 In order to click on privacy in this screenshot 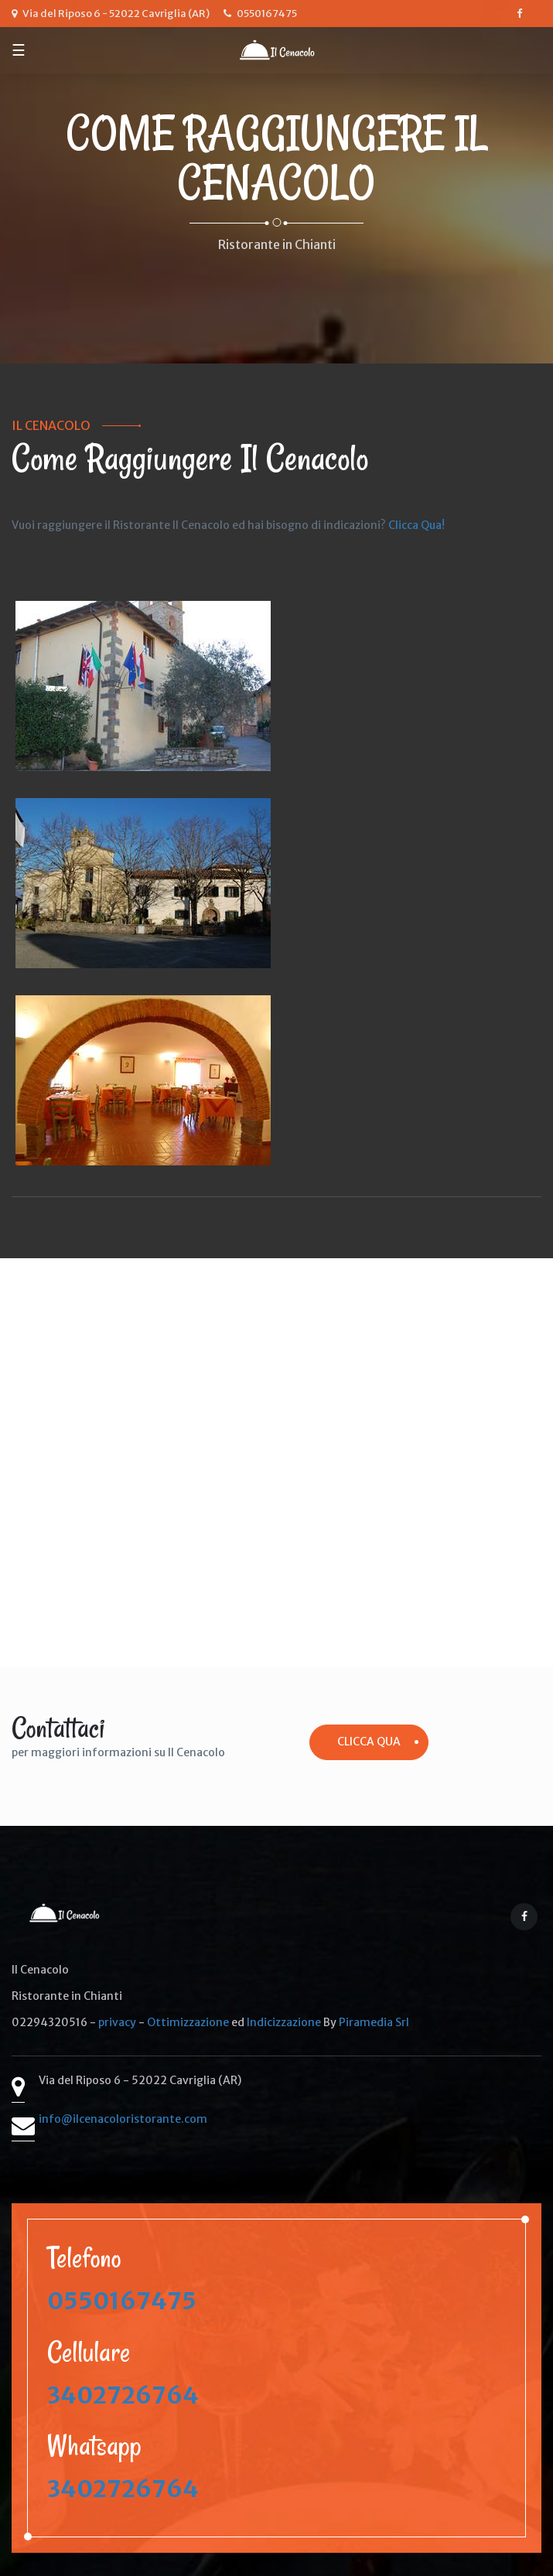, I will do `click(117, 2022)`.